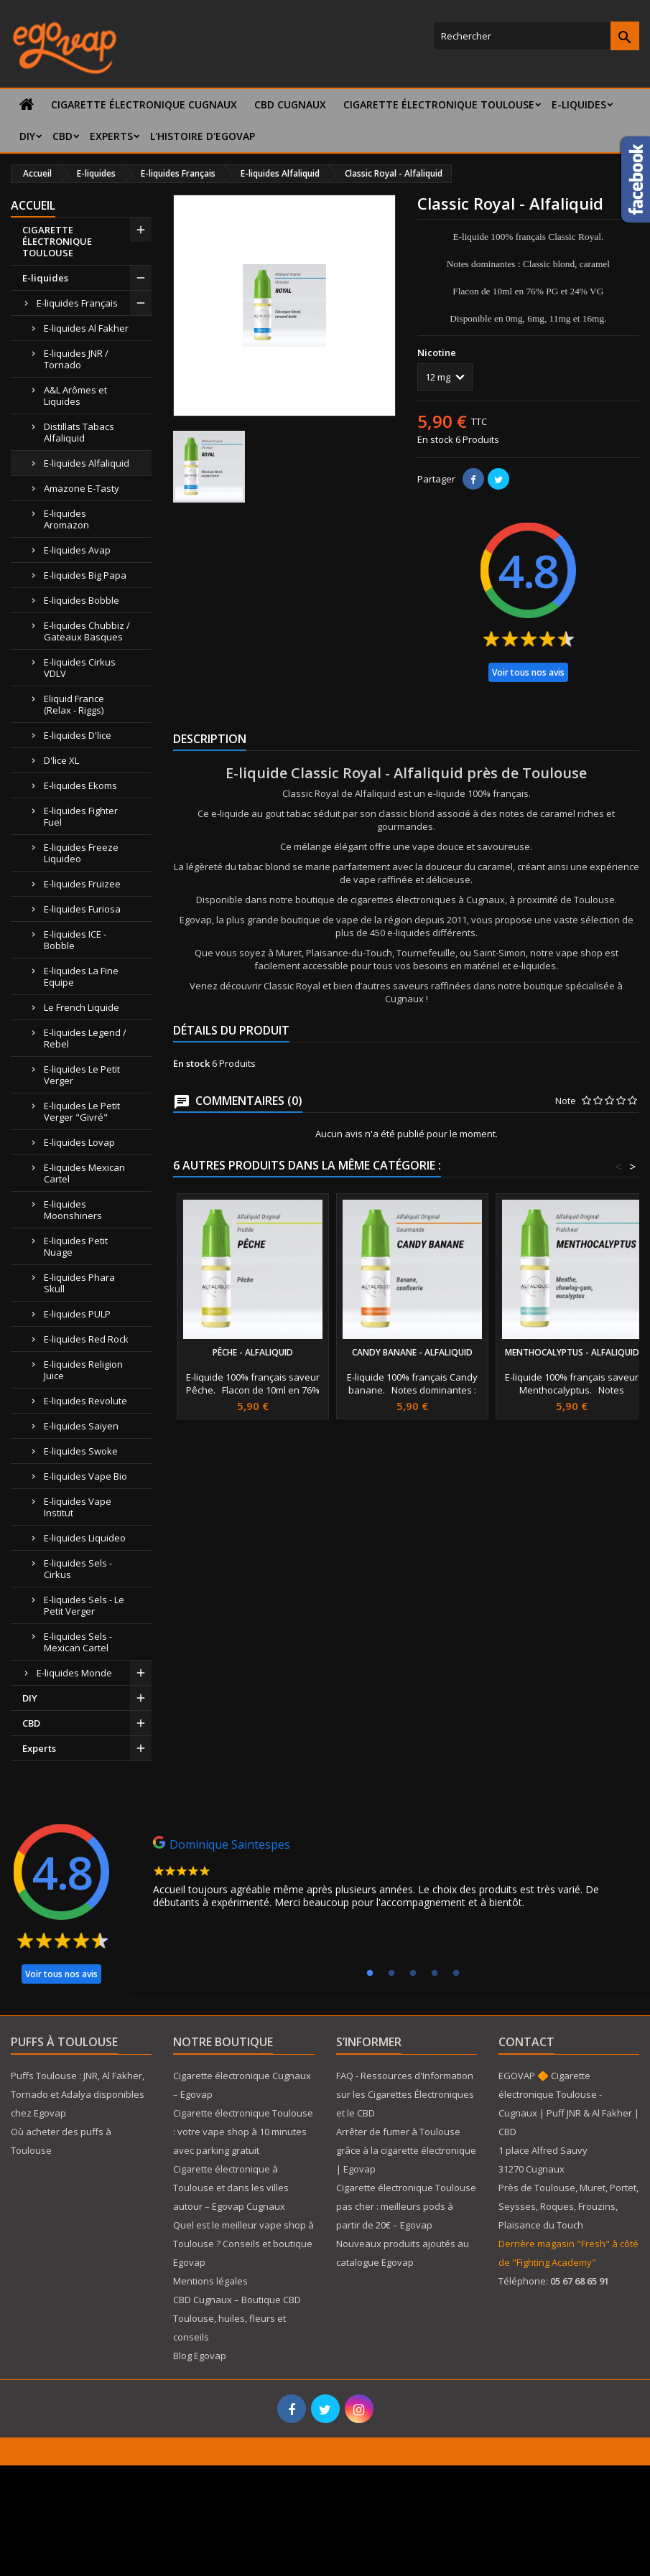 This screenshot has width=650, height=2576. I want to click on E-liquides Red Rock, so click(86, 1339).